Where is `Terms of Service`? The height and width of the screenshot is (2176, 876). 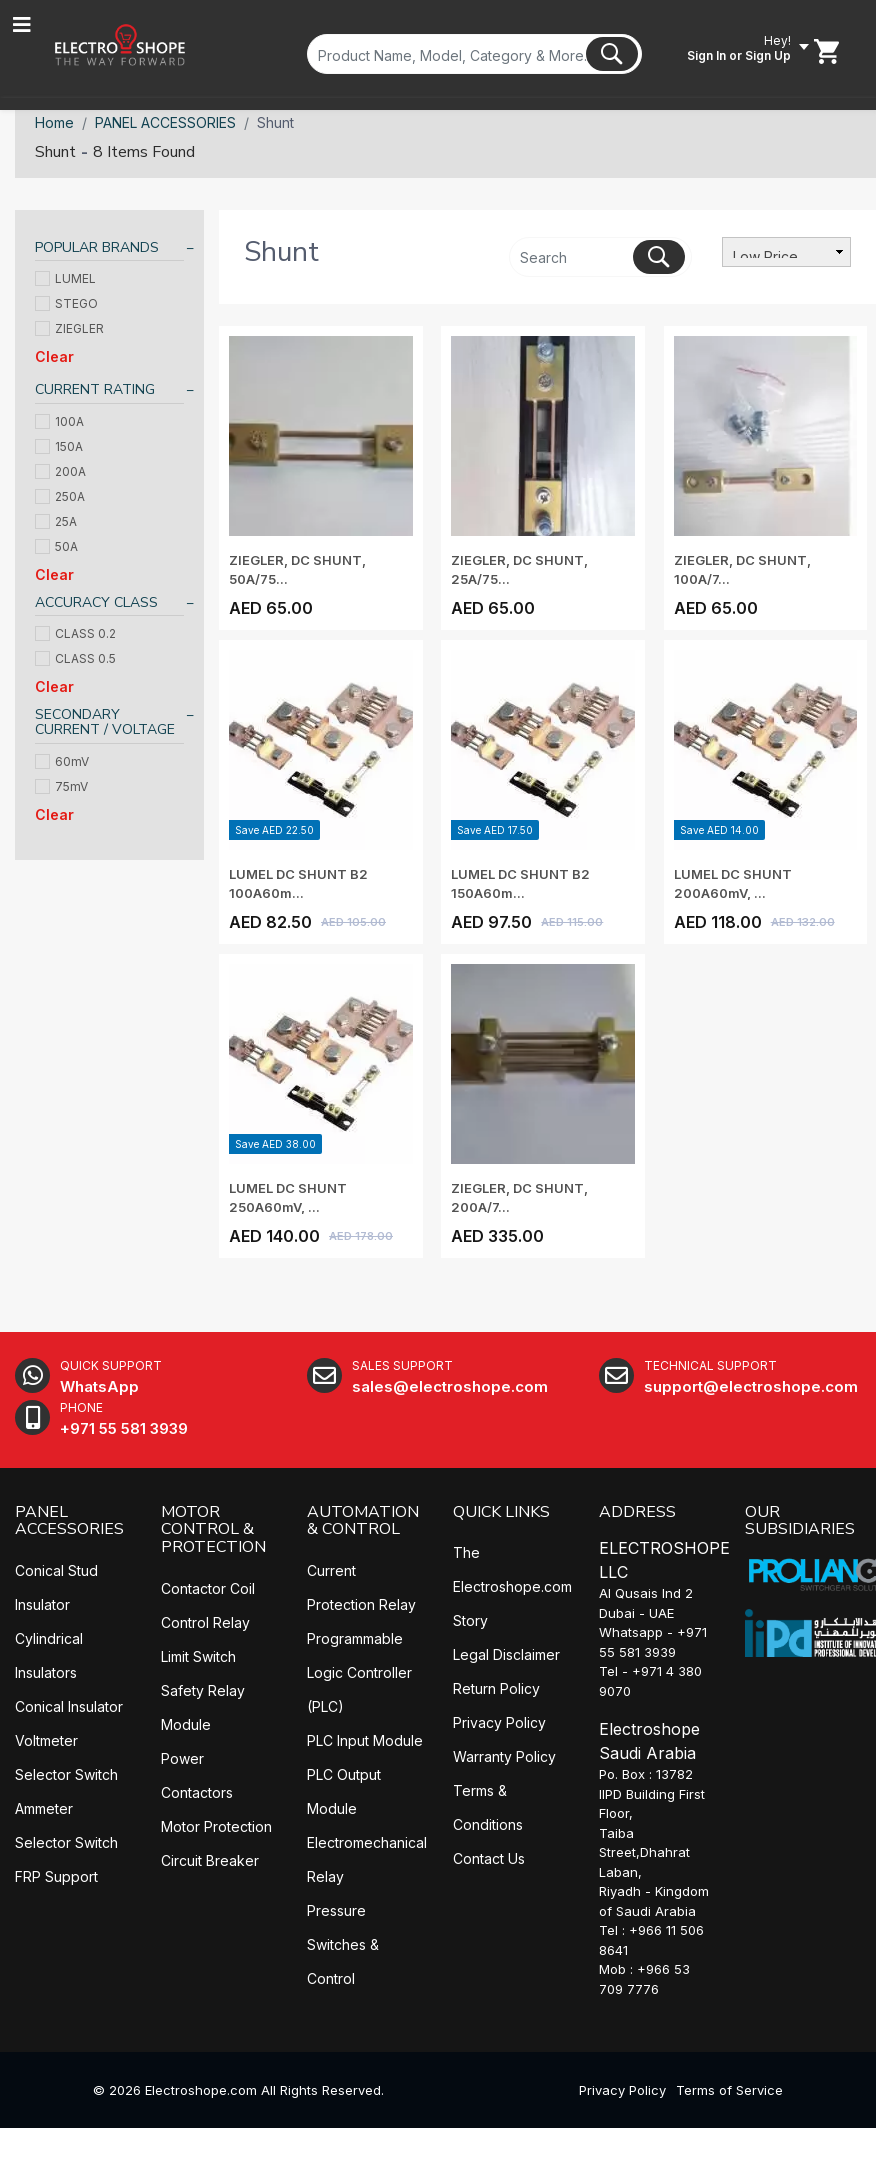
Terms of Service is located at coordinates (729, 2090).